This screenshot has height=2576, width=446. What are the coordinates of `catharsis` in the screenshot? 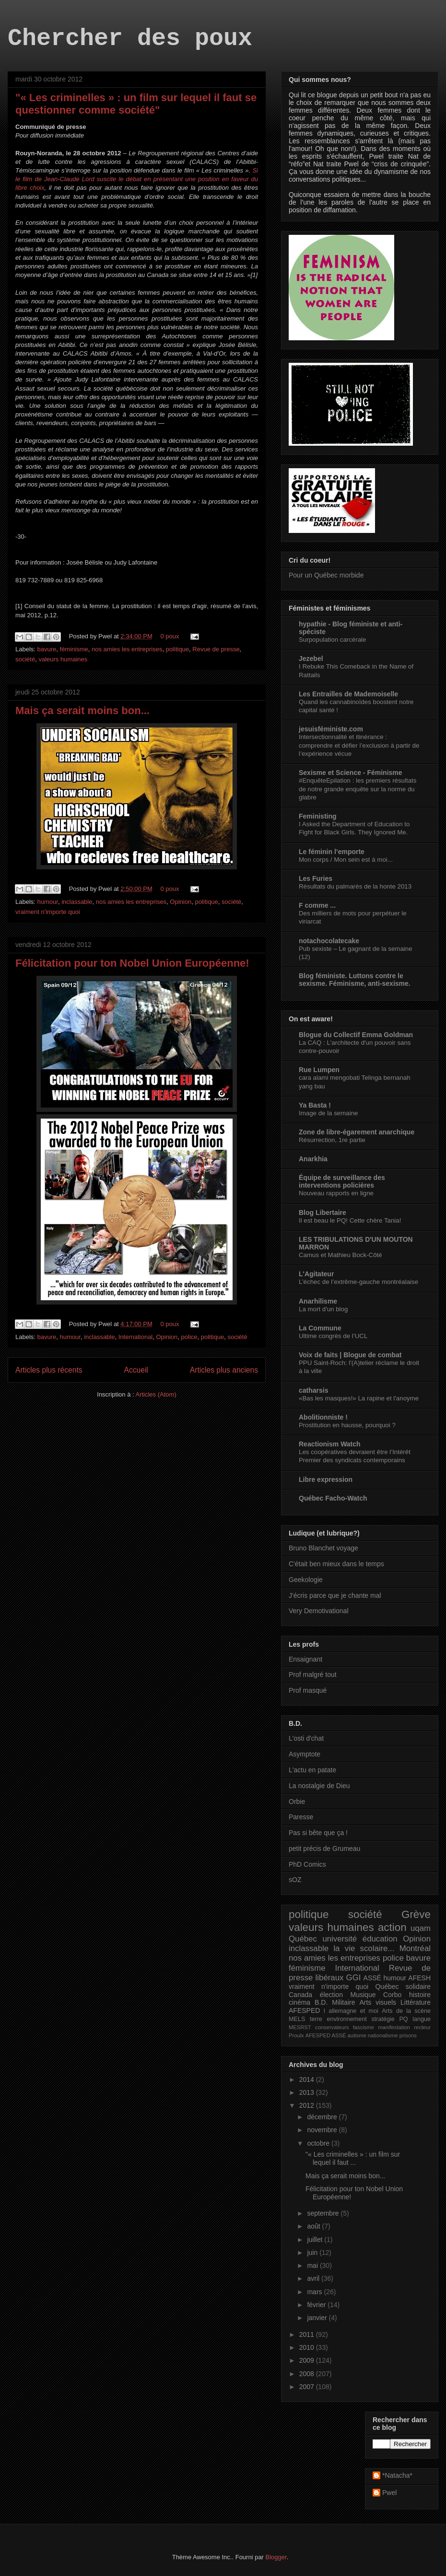 It's located at (313, 1390).